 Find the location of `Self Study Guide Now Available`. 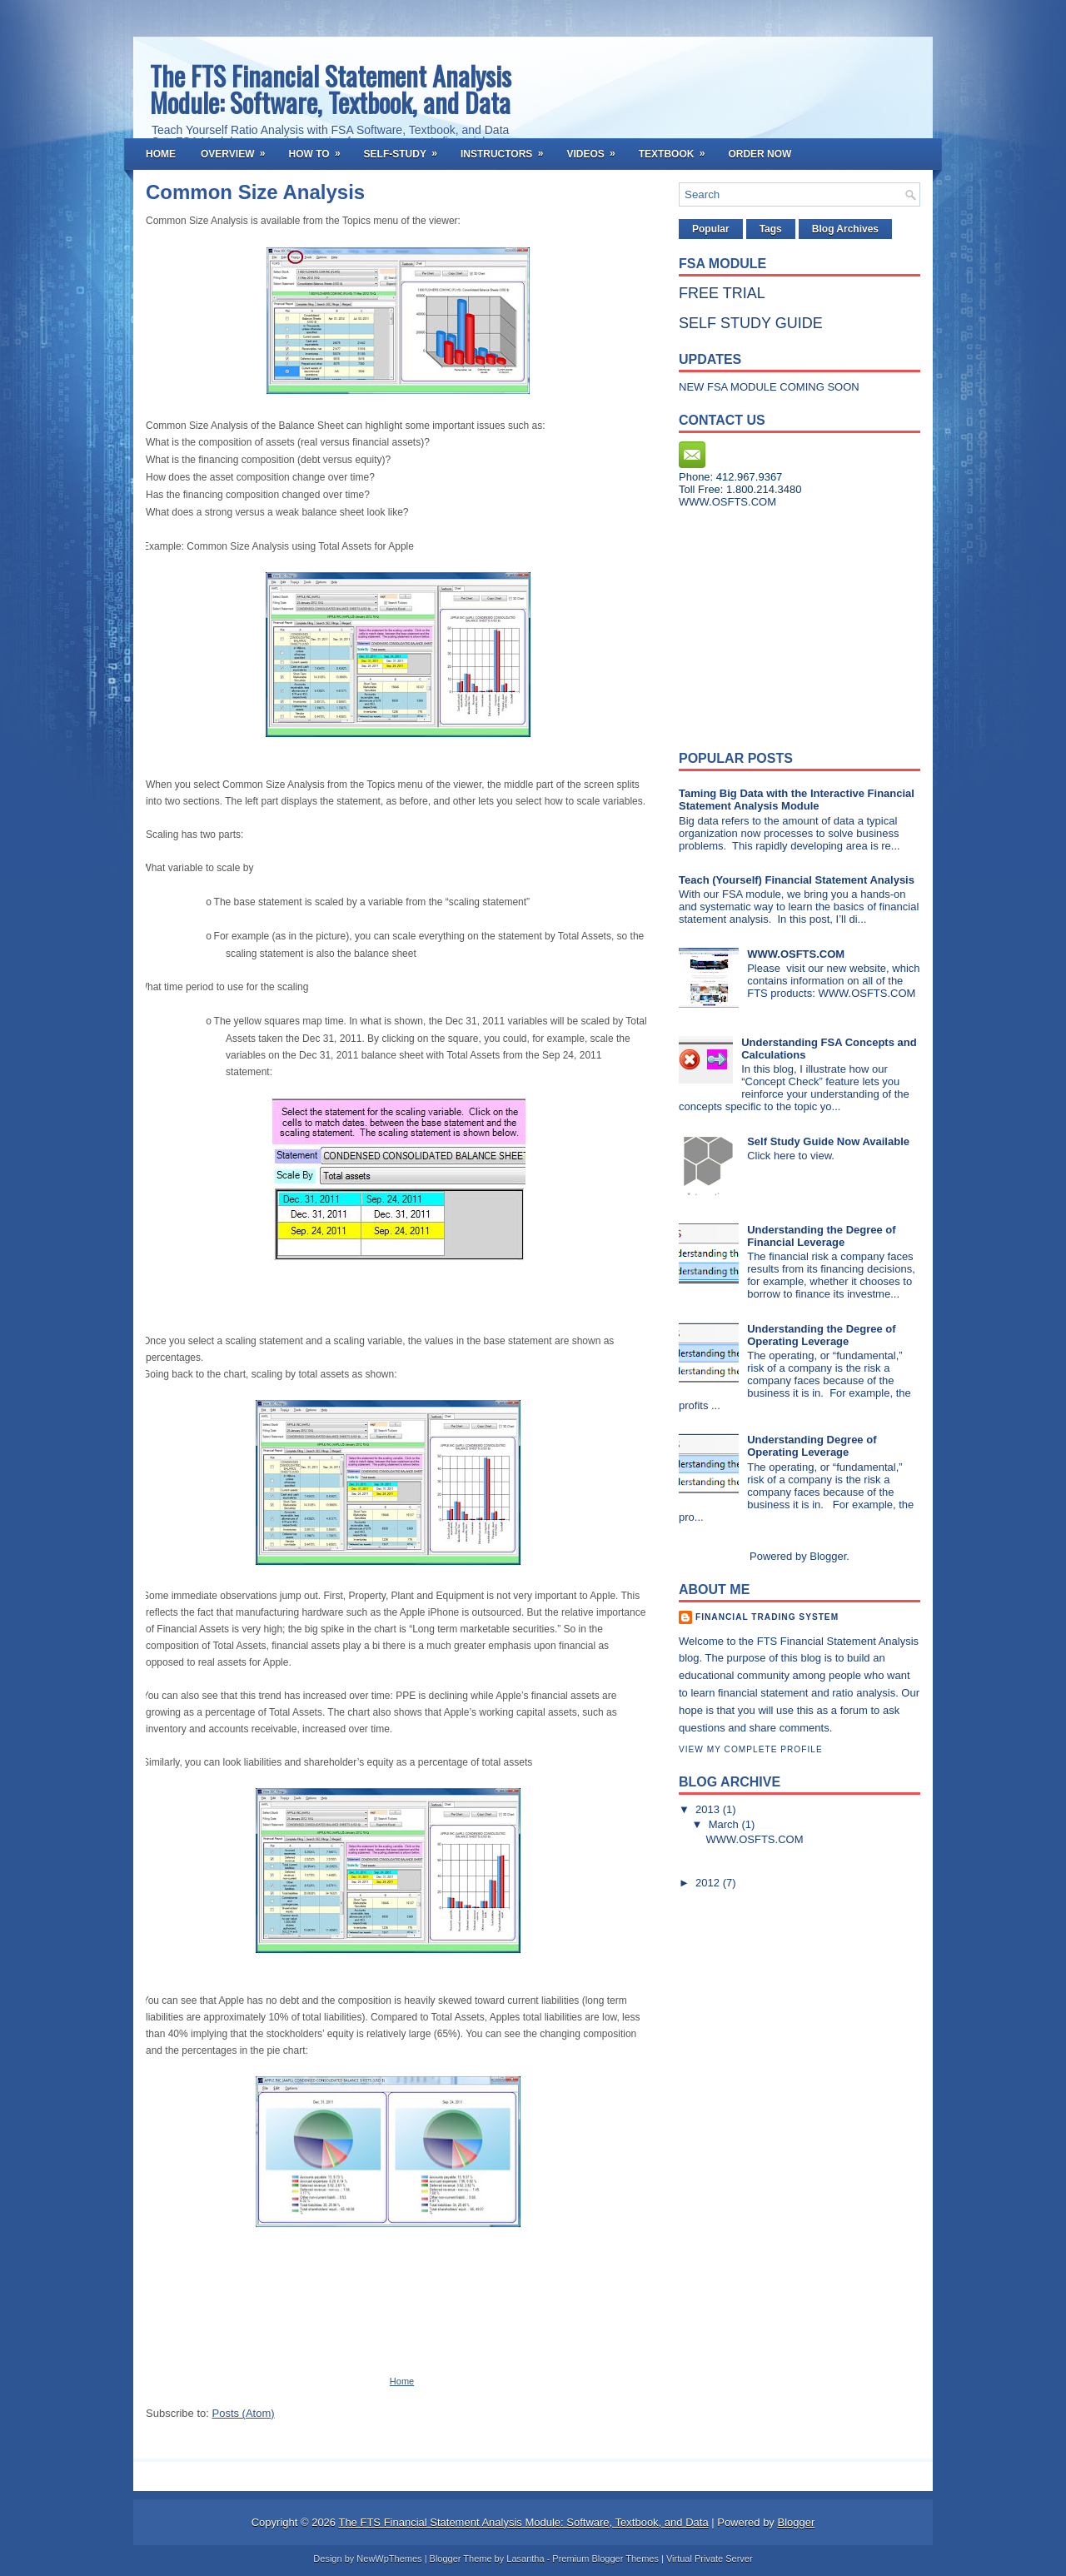

Self Study Guide Now Available is located at coordinates (828, 1141).